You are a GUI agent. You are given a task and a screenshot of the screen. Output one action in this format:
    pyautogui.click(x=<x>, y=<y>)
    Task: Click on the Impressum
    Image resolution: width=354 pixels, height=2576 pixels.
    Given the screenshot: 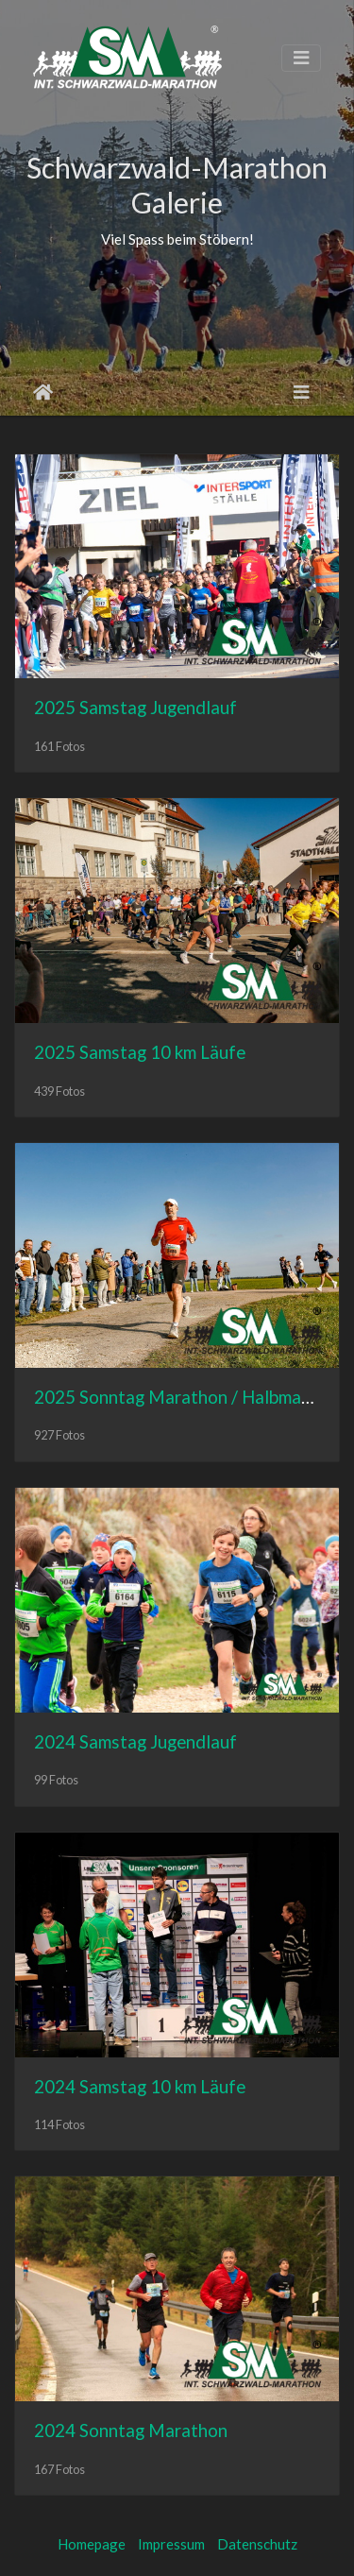 What is the action you would take?
    pyautogui.click(x=171, y=2543)
    